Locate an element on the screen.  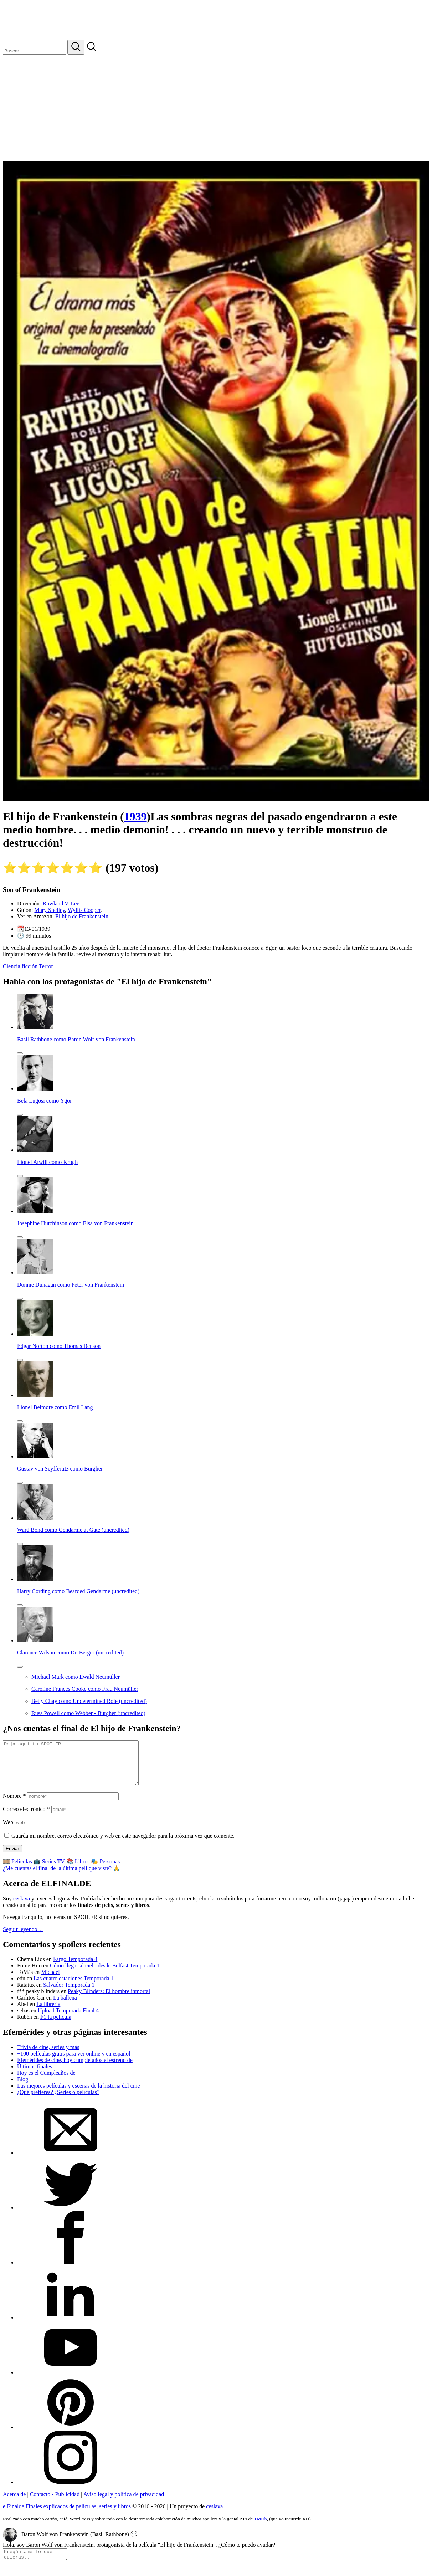
Salvador Temporada 1 is located at coordinates (68, 1993).